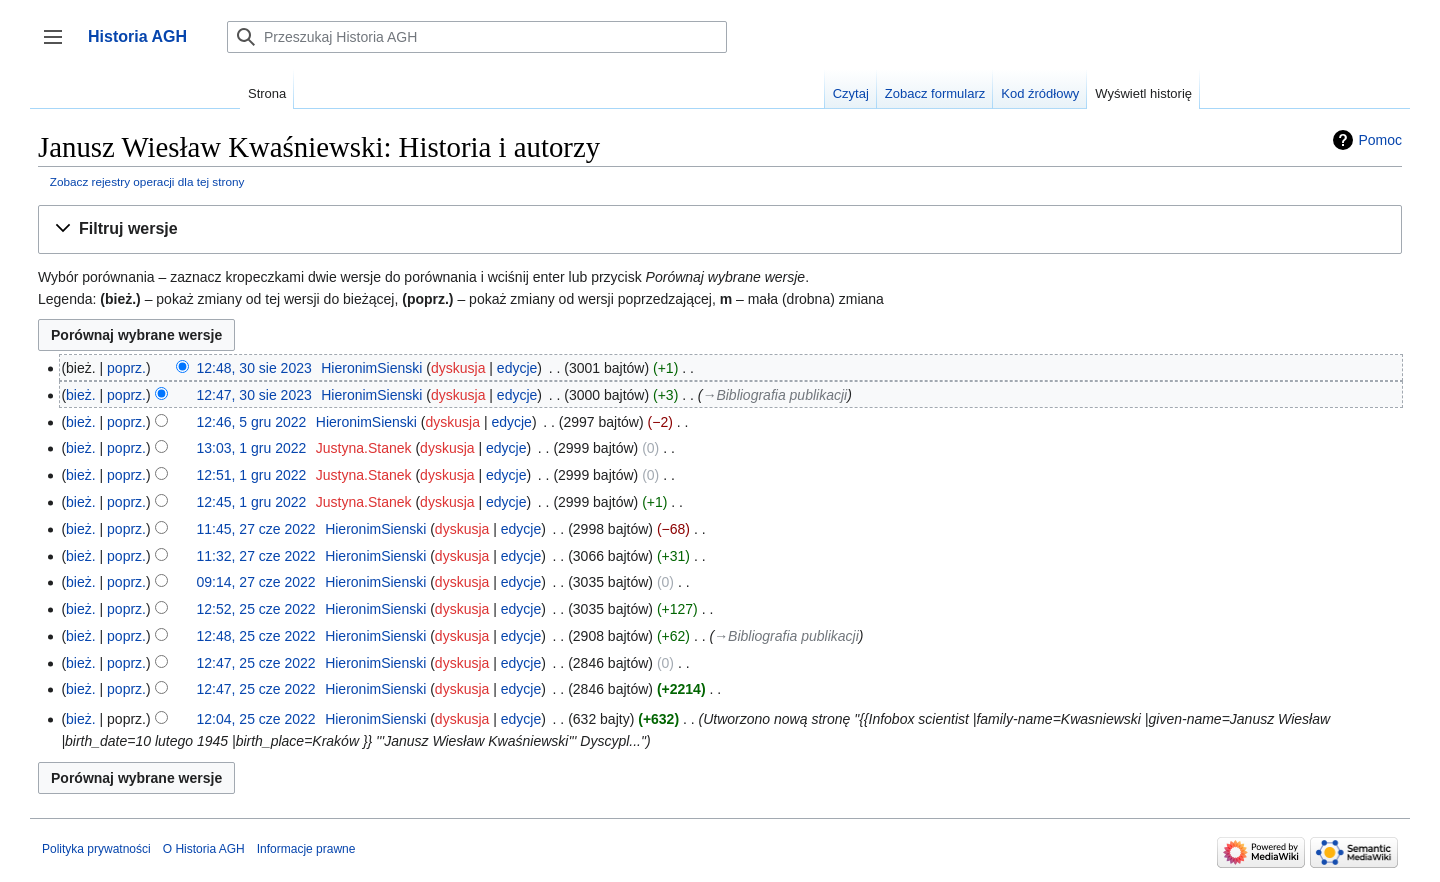 This screenshot has width=1440, height=882. What do you see at coordinates (204, 849) in the screenshot?
I see `O Historia AGH` at bounding box center [204, 849].